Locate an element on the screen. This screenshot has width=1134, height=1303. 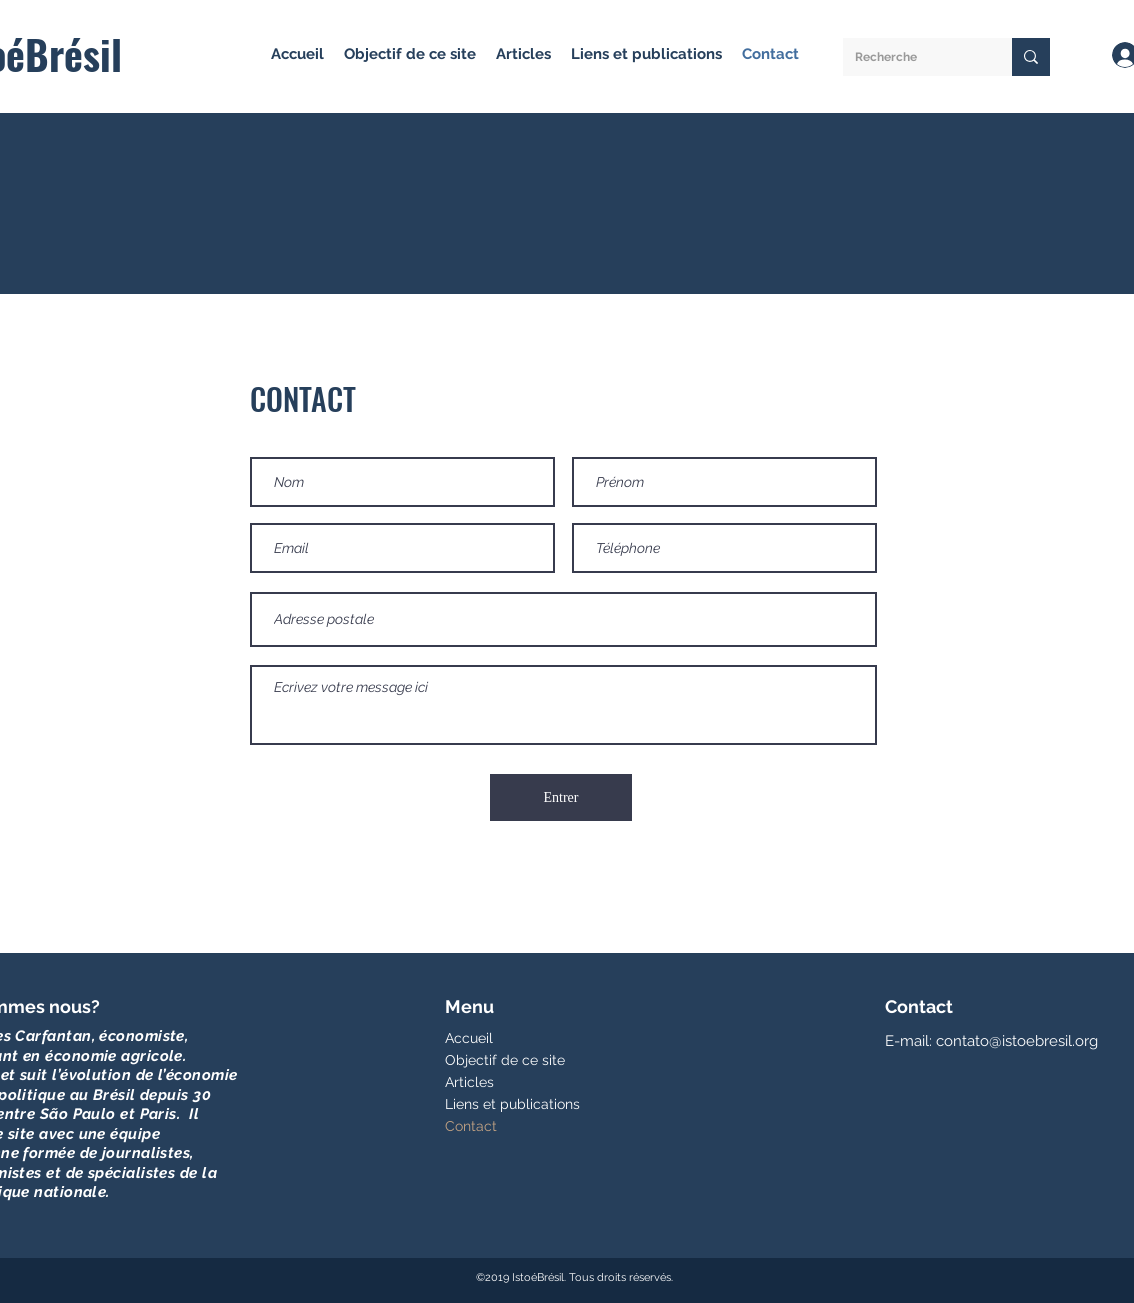
[Entrer] is located at coordinates (561, 797).